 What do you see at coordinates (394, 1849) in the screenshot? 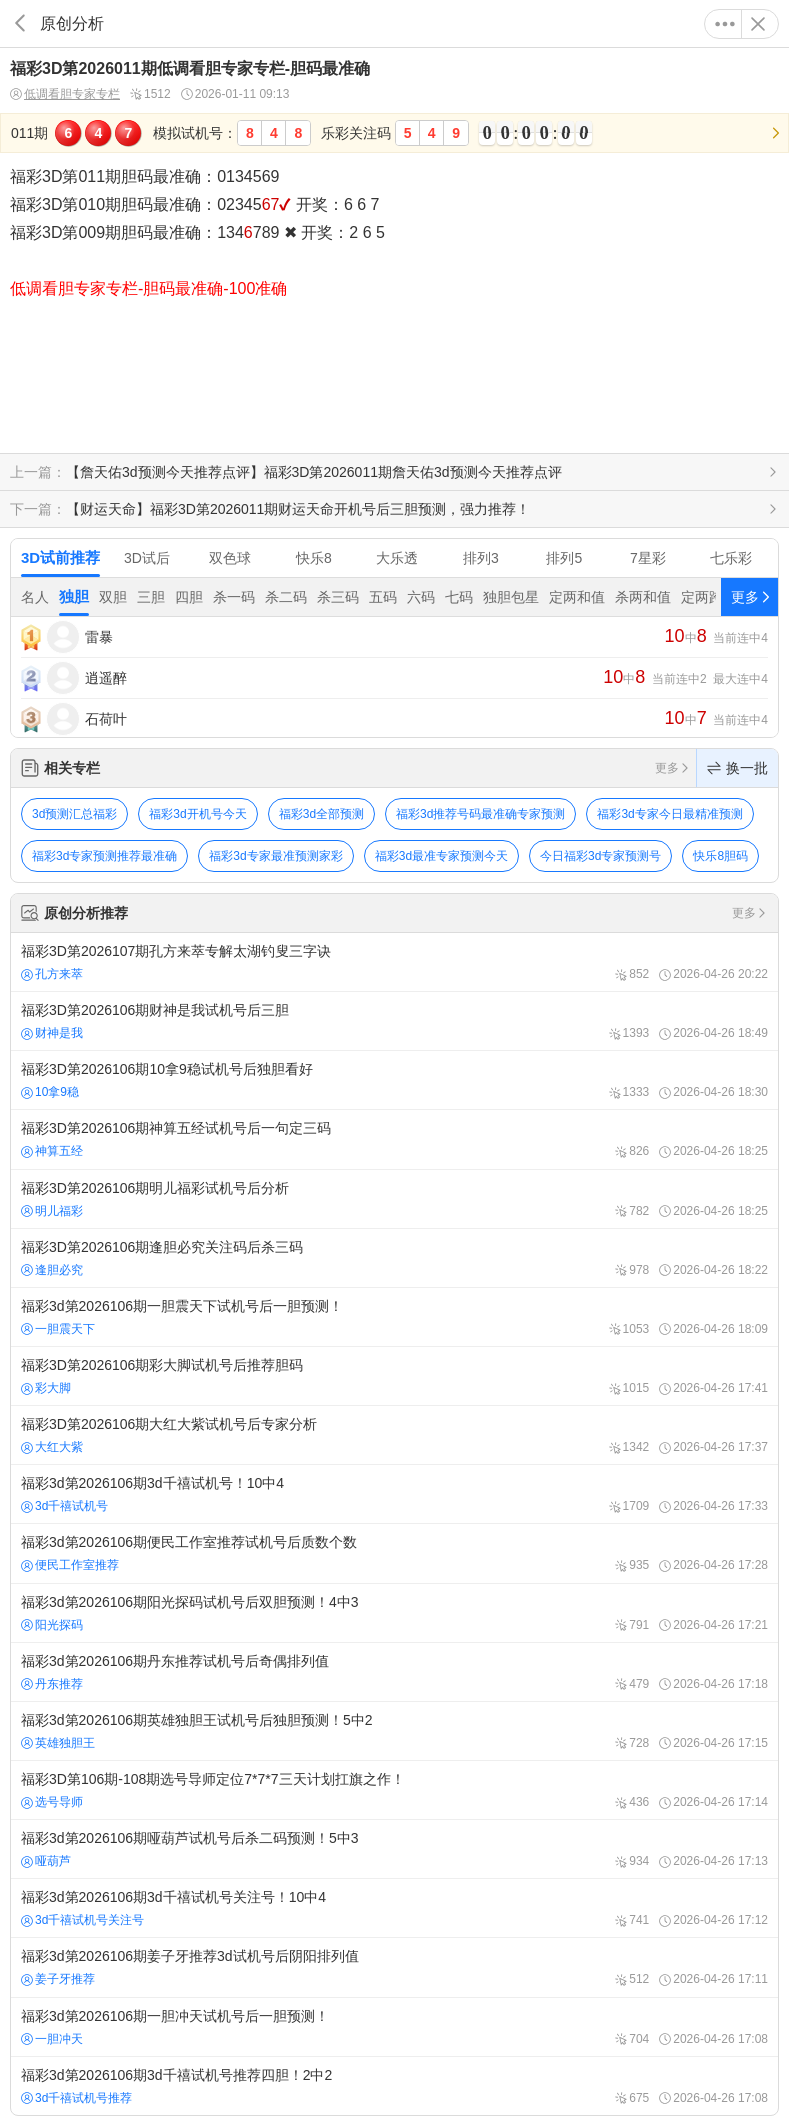
I see `福彩3d第2026106期哑葫芦试机号后杀二码预测！5中3` at bounding box center [394, 1849].